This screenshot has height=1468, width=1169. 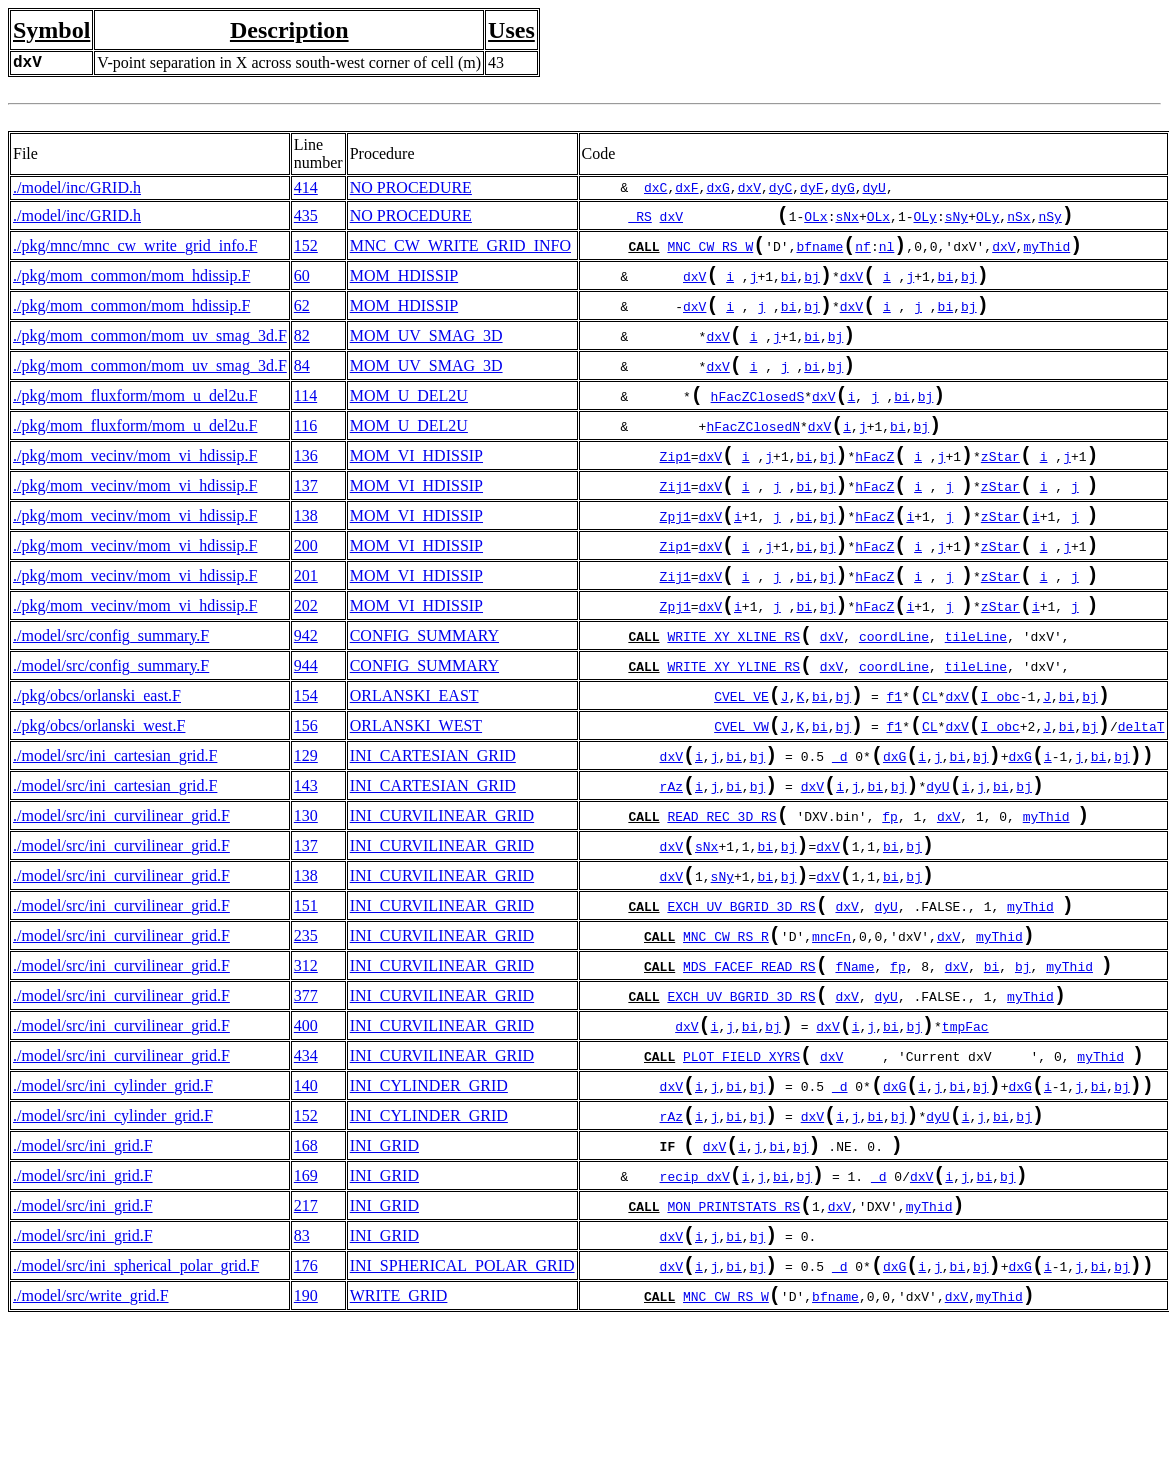 What do you see at coordinates (721, 900) in the screenshot?
I see `READ_REC_3D_RS` at bounding box center [721, 900].